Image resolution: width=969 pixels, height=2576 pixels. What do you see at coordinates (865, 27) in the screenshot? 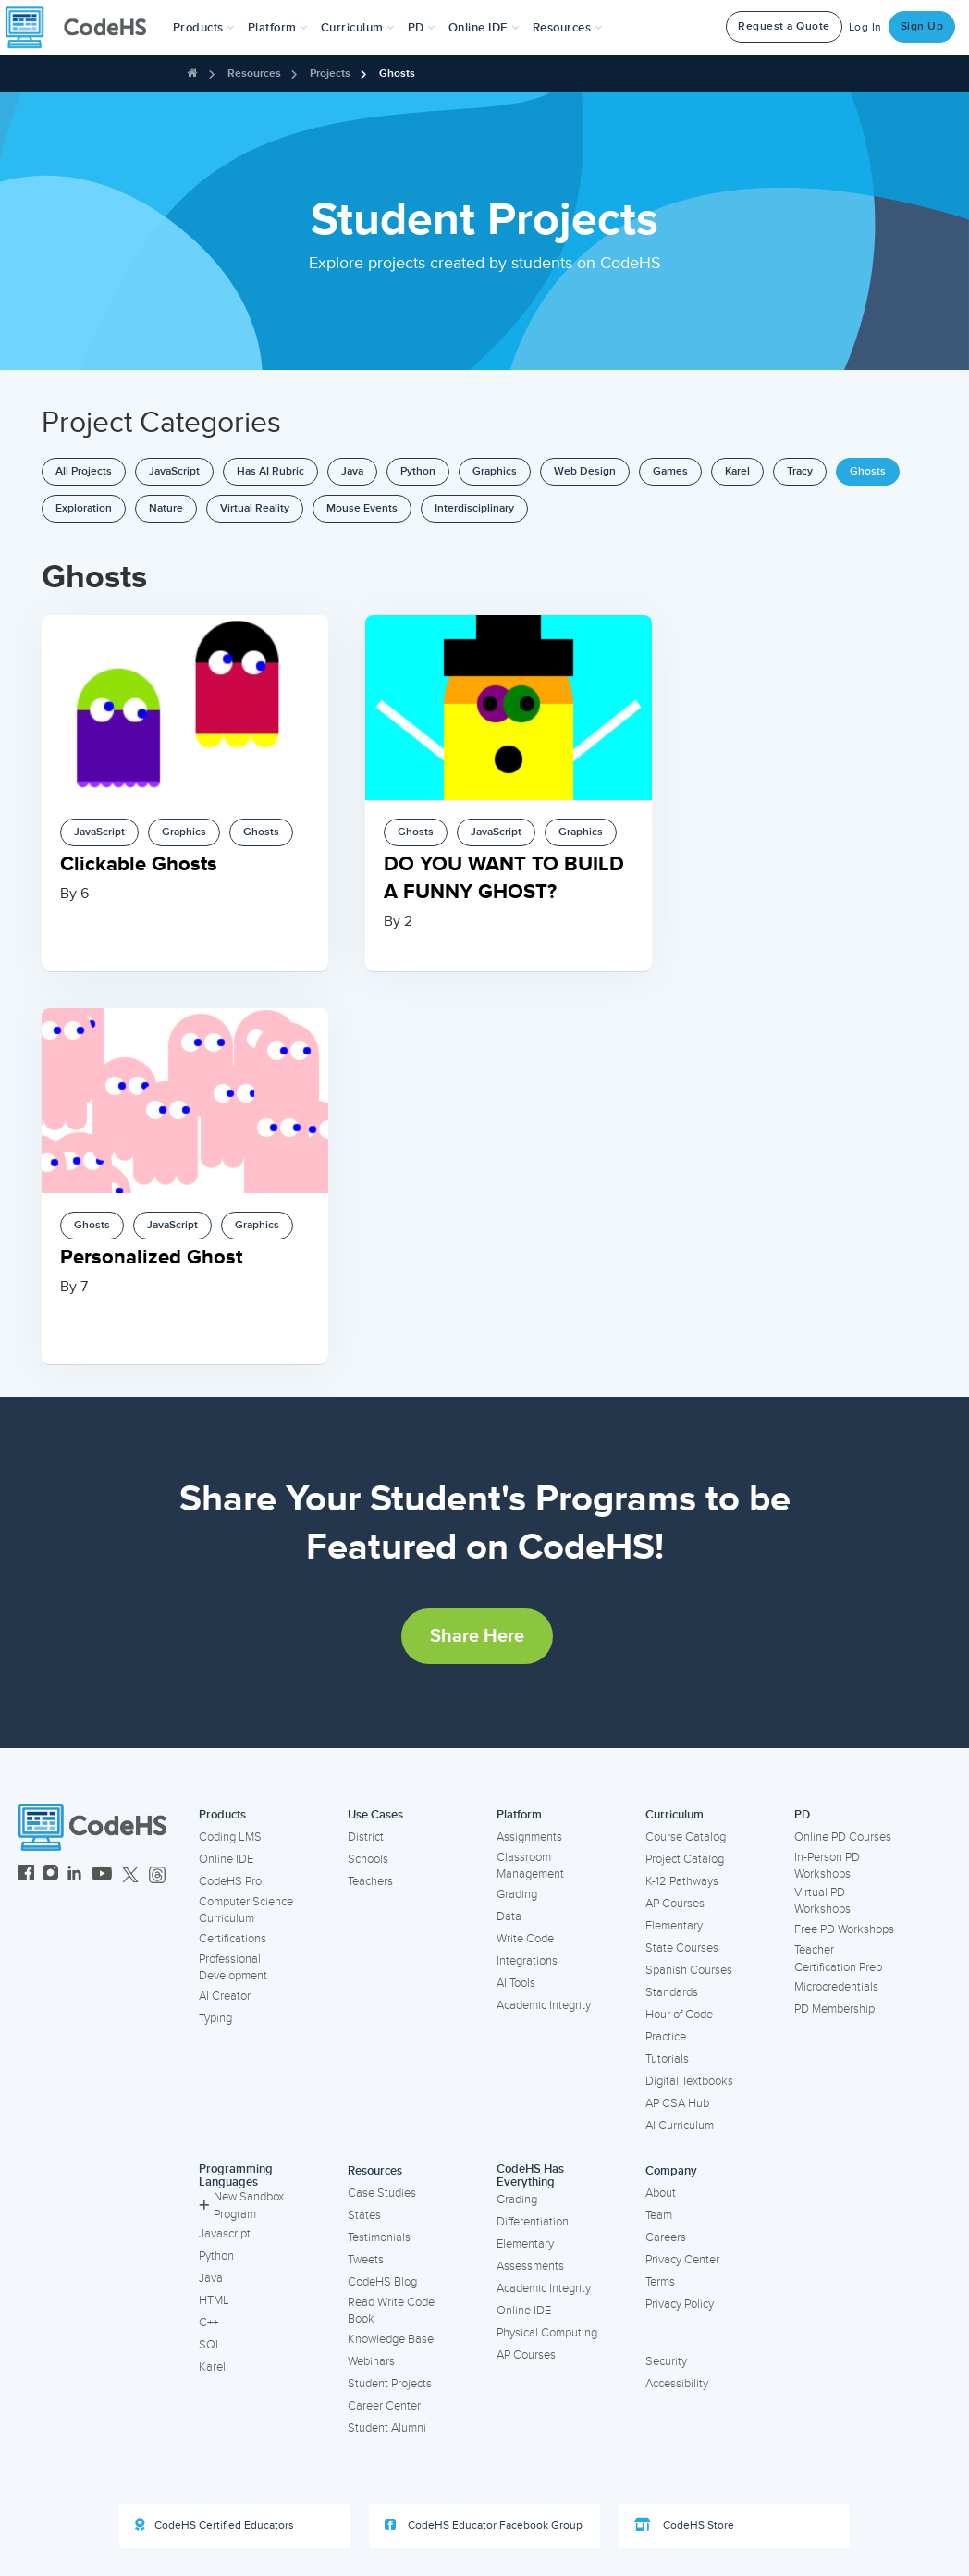
I see `Log In` at bounding box center [865, 27].